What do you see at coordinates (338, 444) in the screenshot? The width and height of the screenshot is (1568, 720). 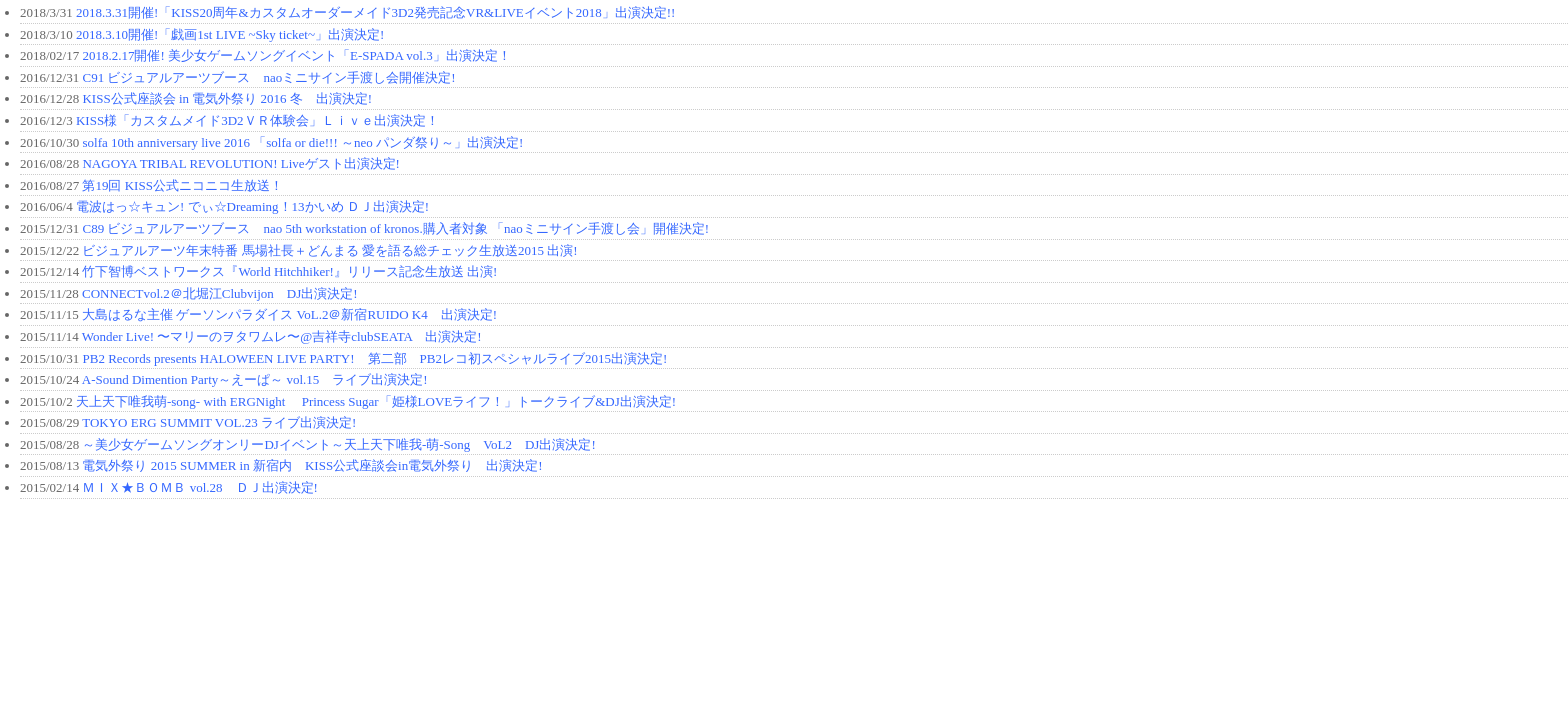 I see `～美少女ゲームソングオンリーDJイベント～天上天下唯我-萌-Song VoL2 DJ出演決定!` at bounding box center [338, 444].